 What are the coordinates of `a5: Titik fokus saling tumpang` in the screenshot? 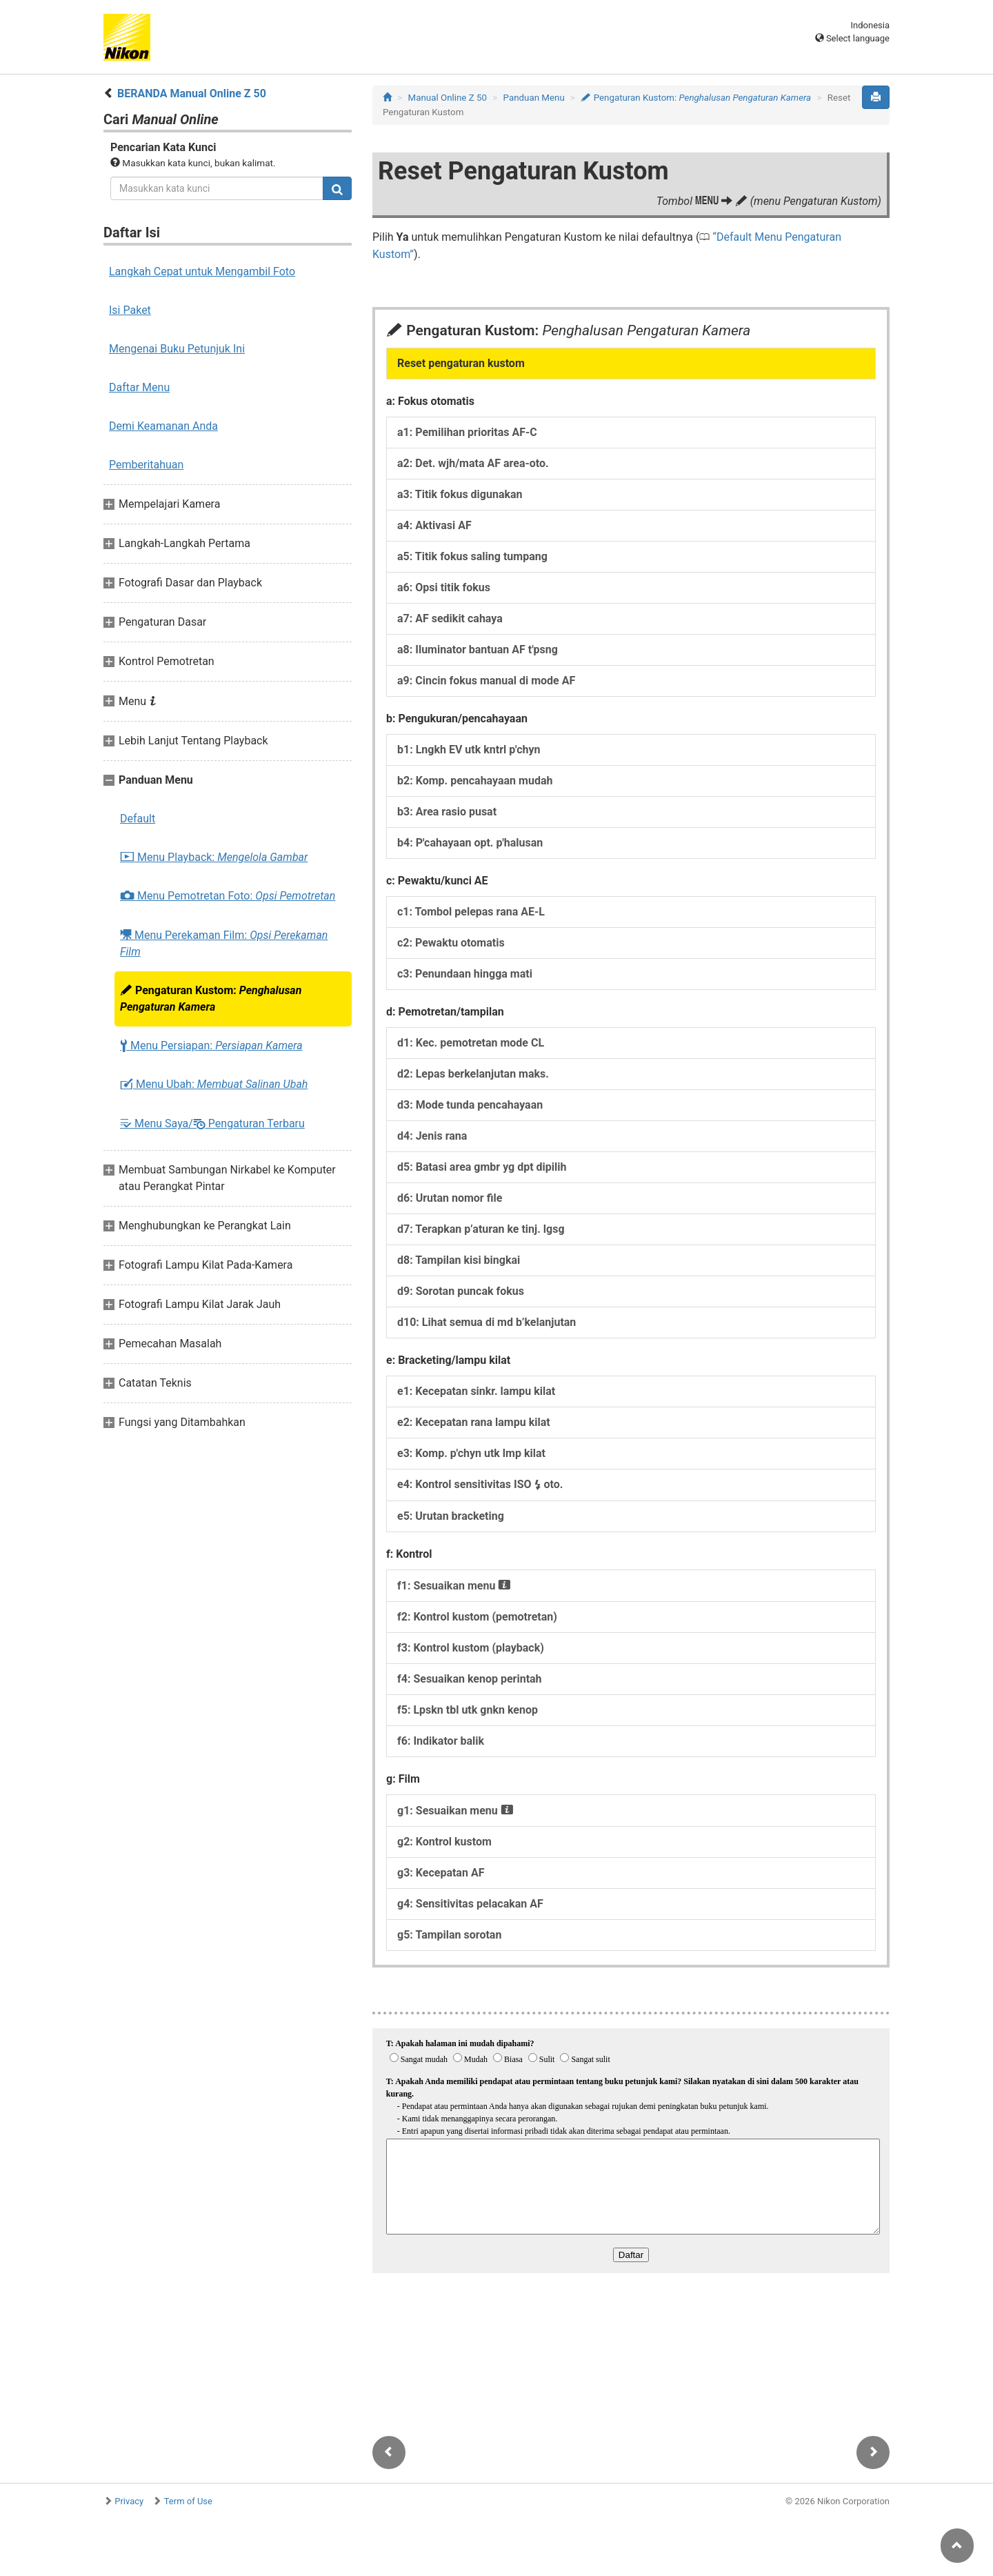 It's located at (472, 556).